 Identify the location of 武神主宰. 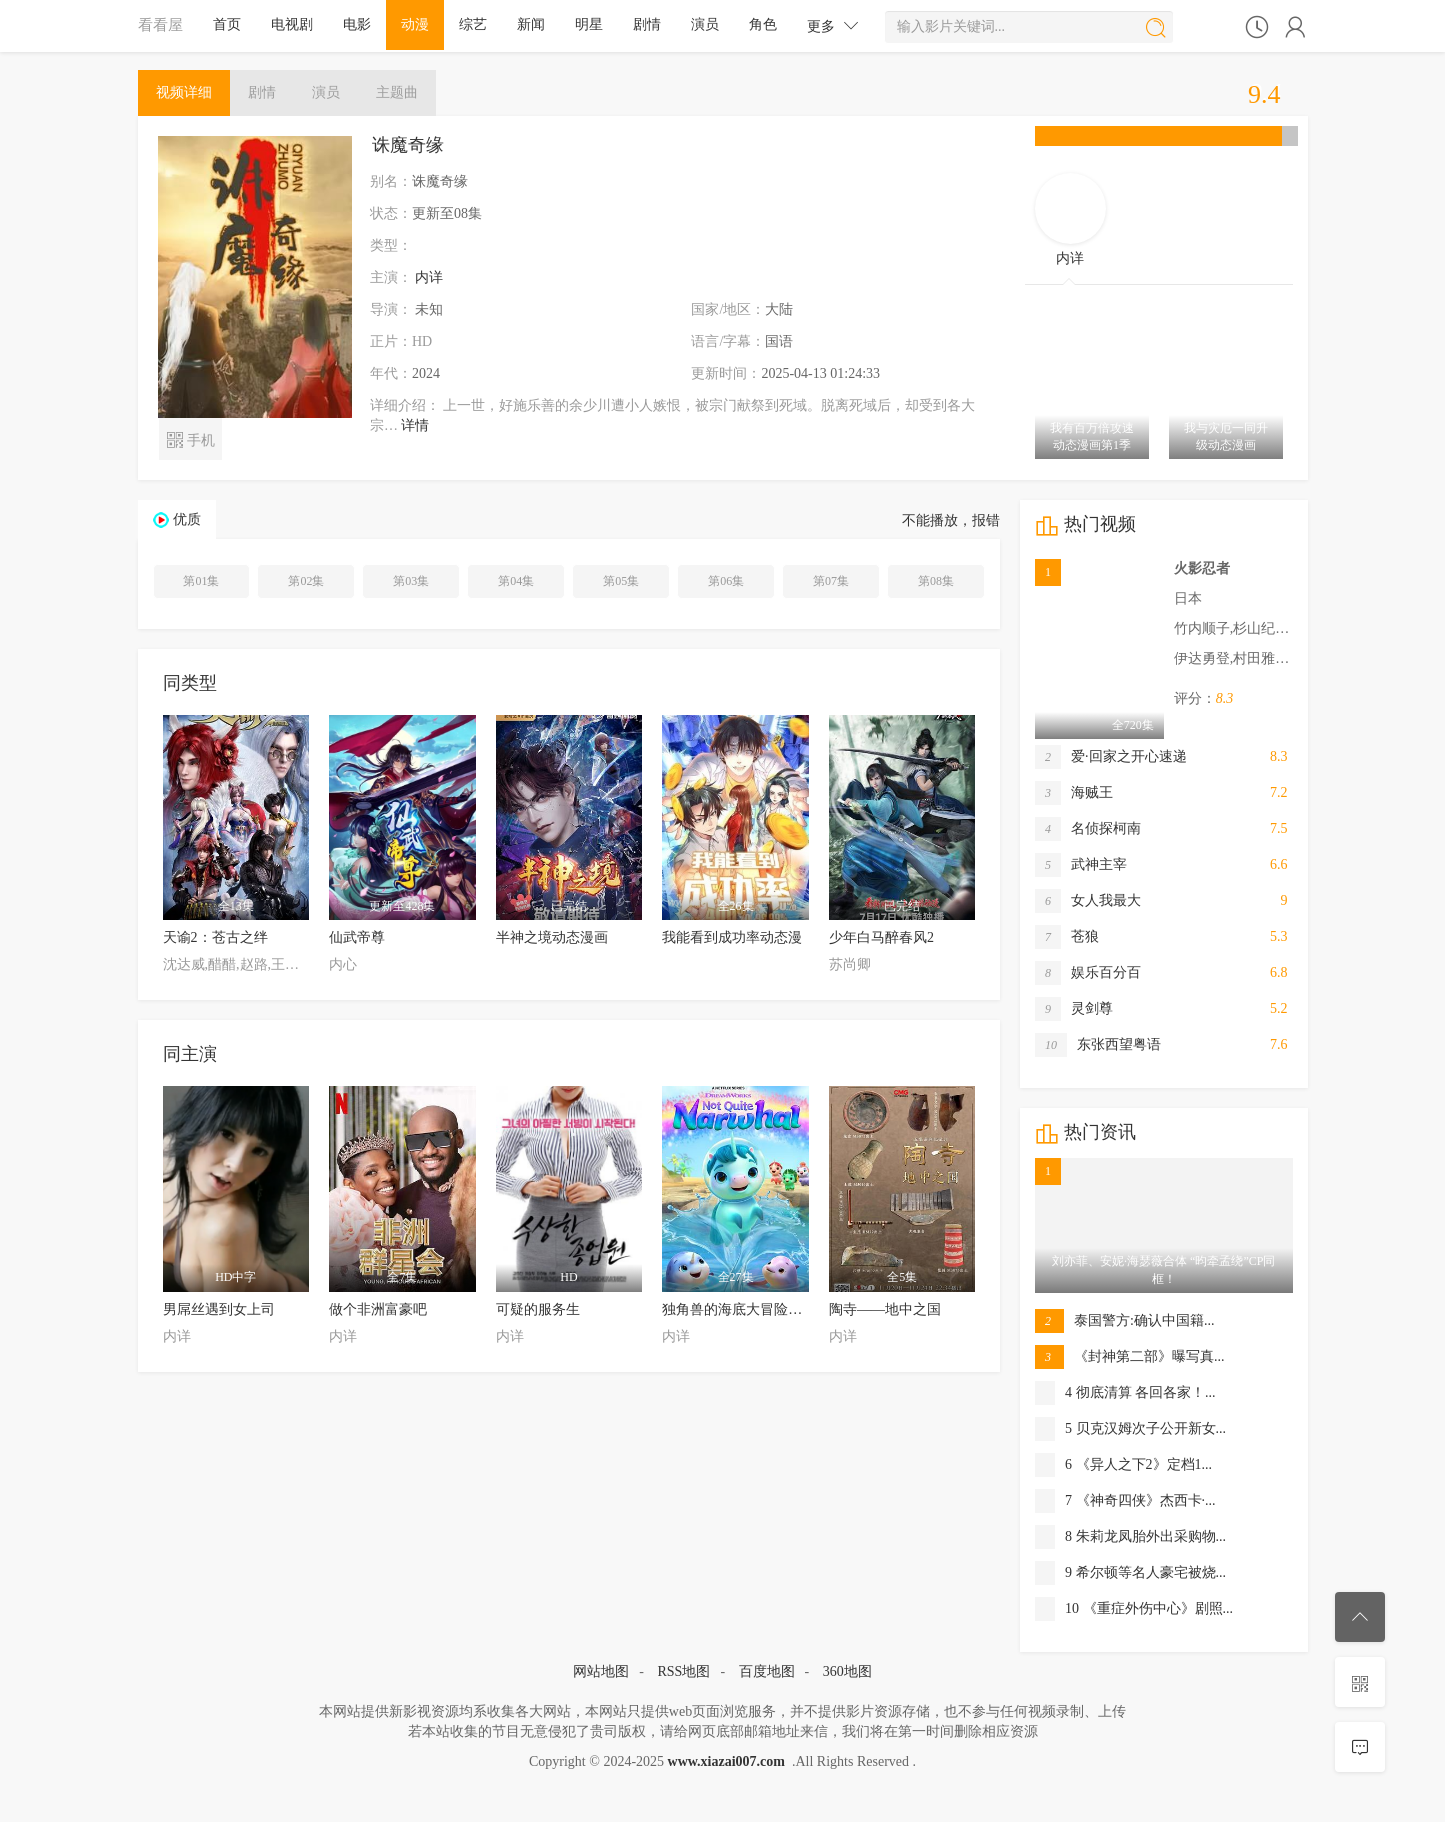
(1081, 865).